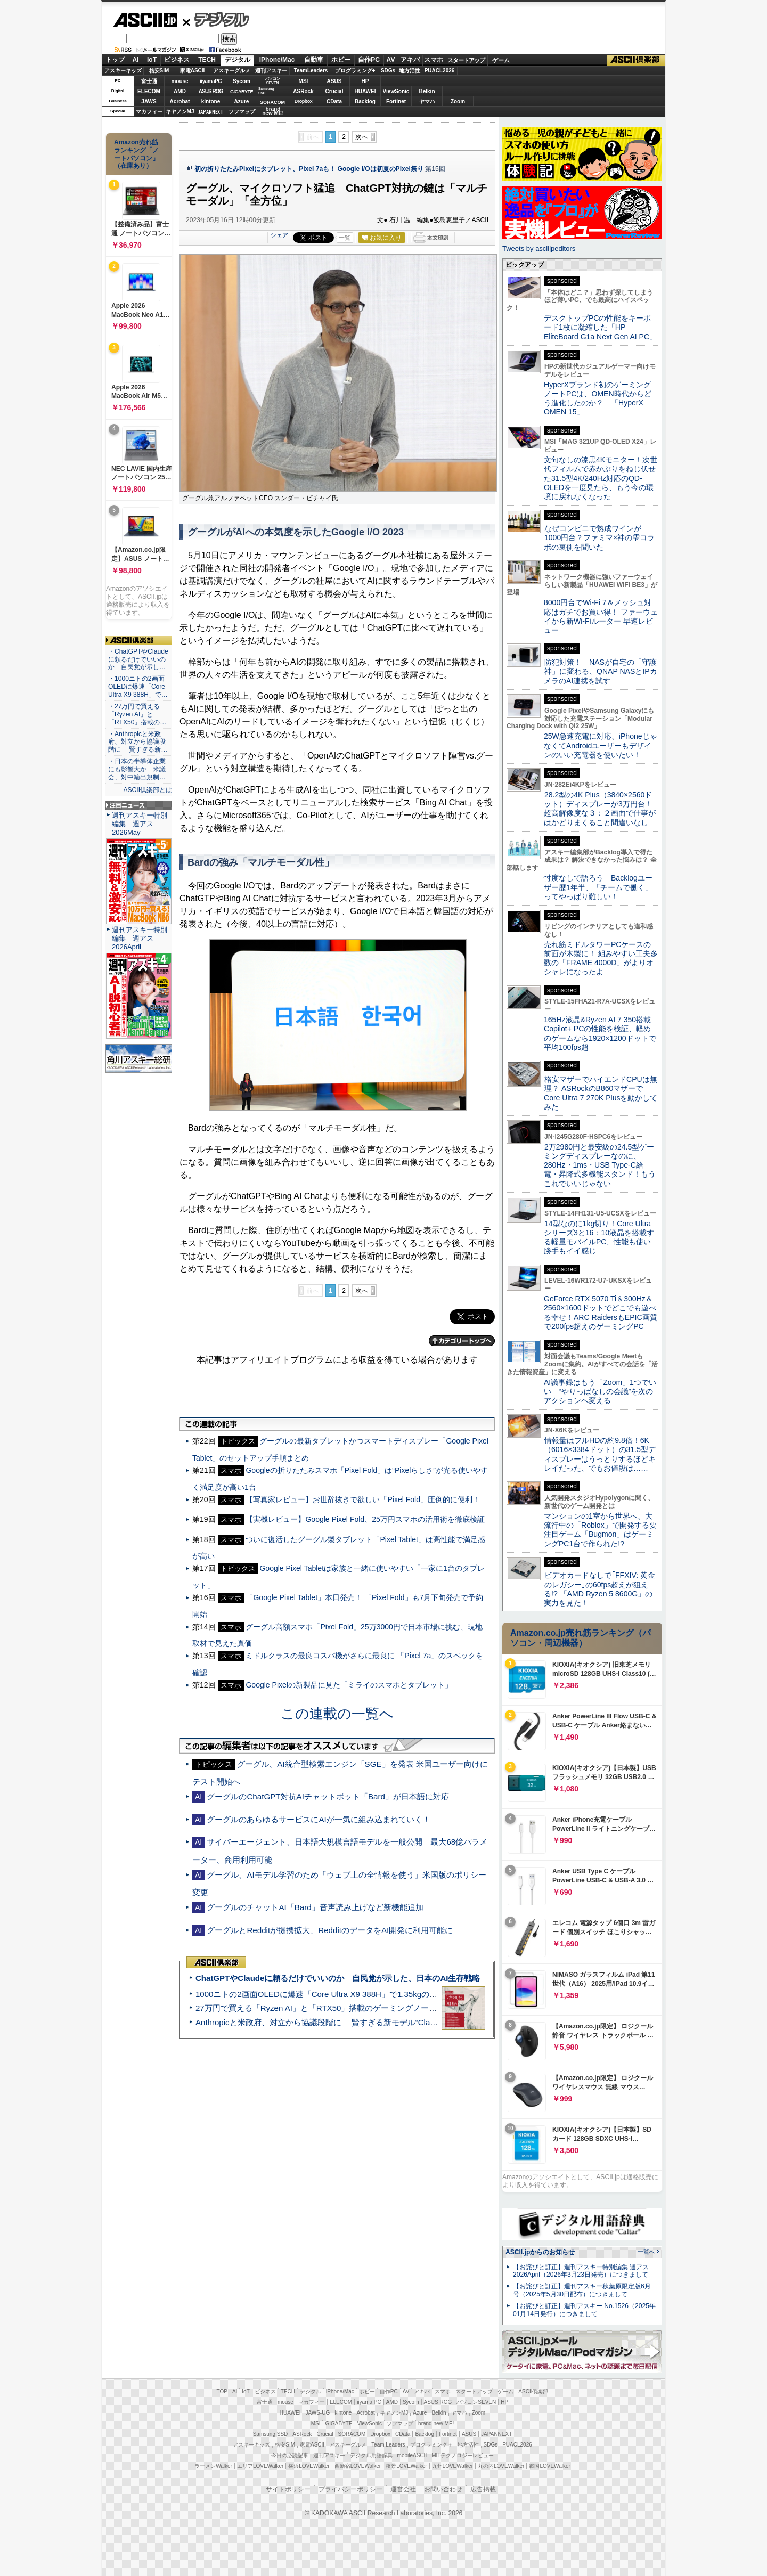  I want to click on ViewSonic, so click(396, 91).